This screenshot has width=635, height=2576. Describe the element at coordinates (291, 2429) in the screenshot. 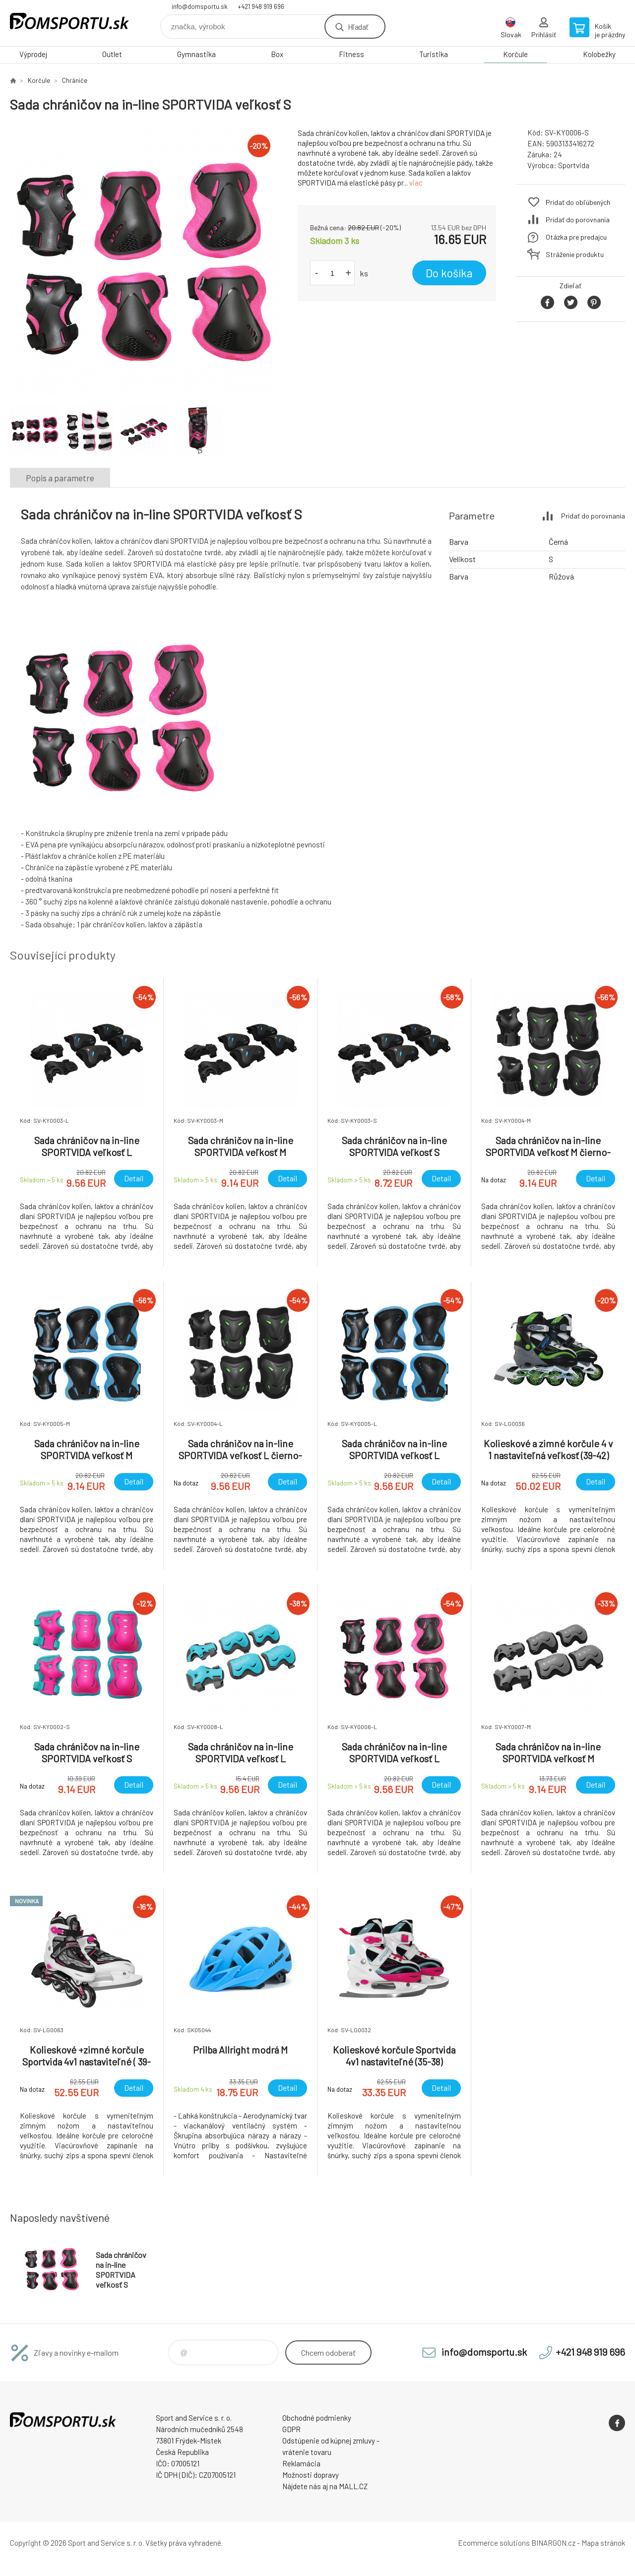

I see `GDPR` at that location.